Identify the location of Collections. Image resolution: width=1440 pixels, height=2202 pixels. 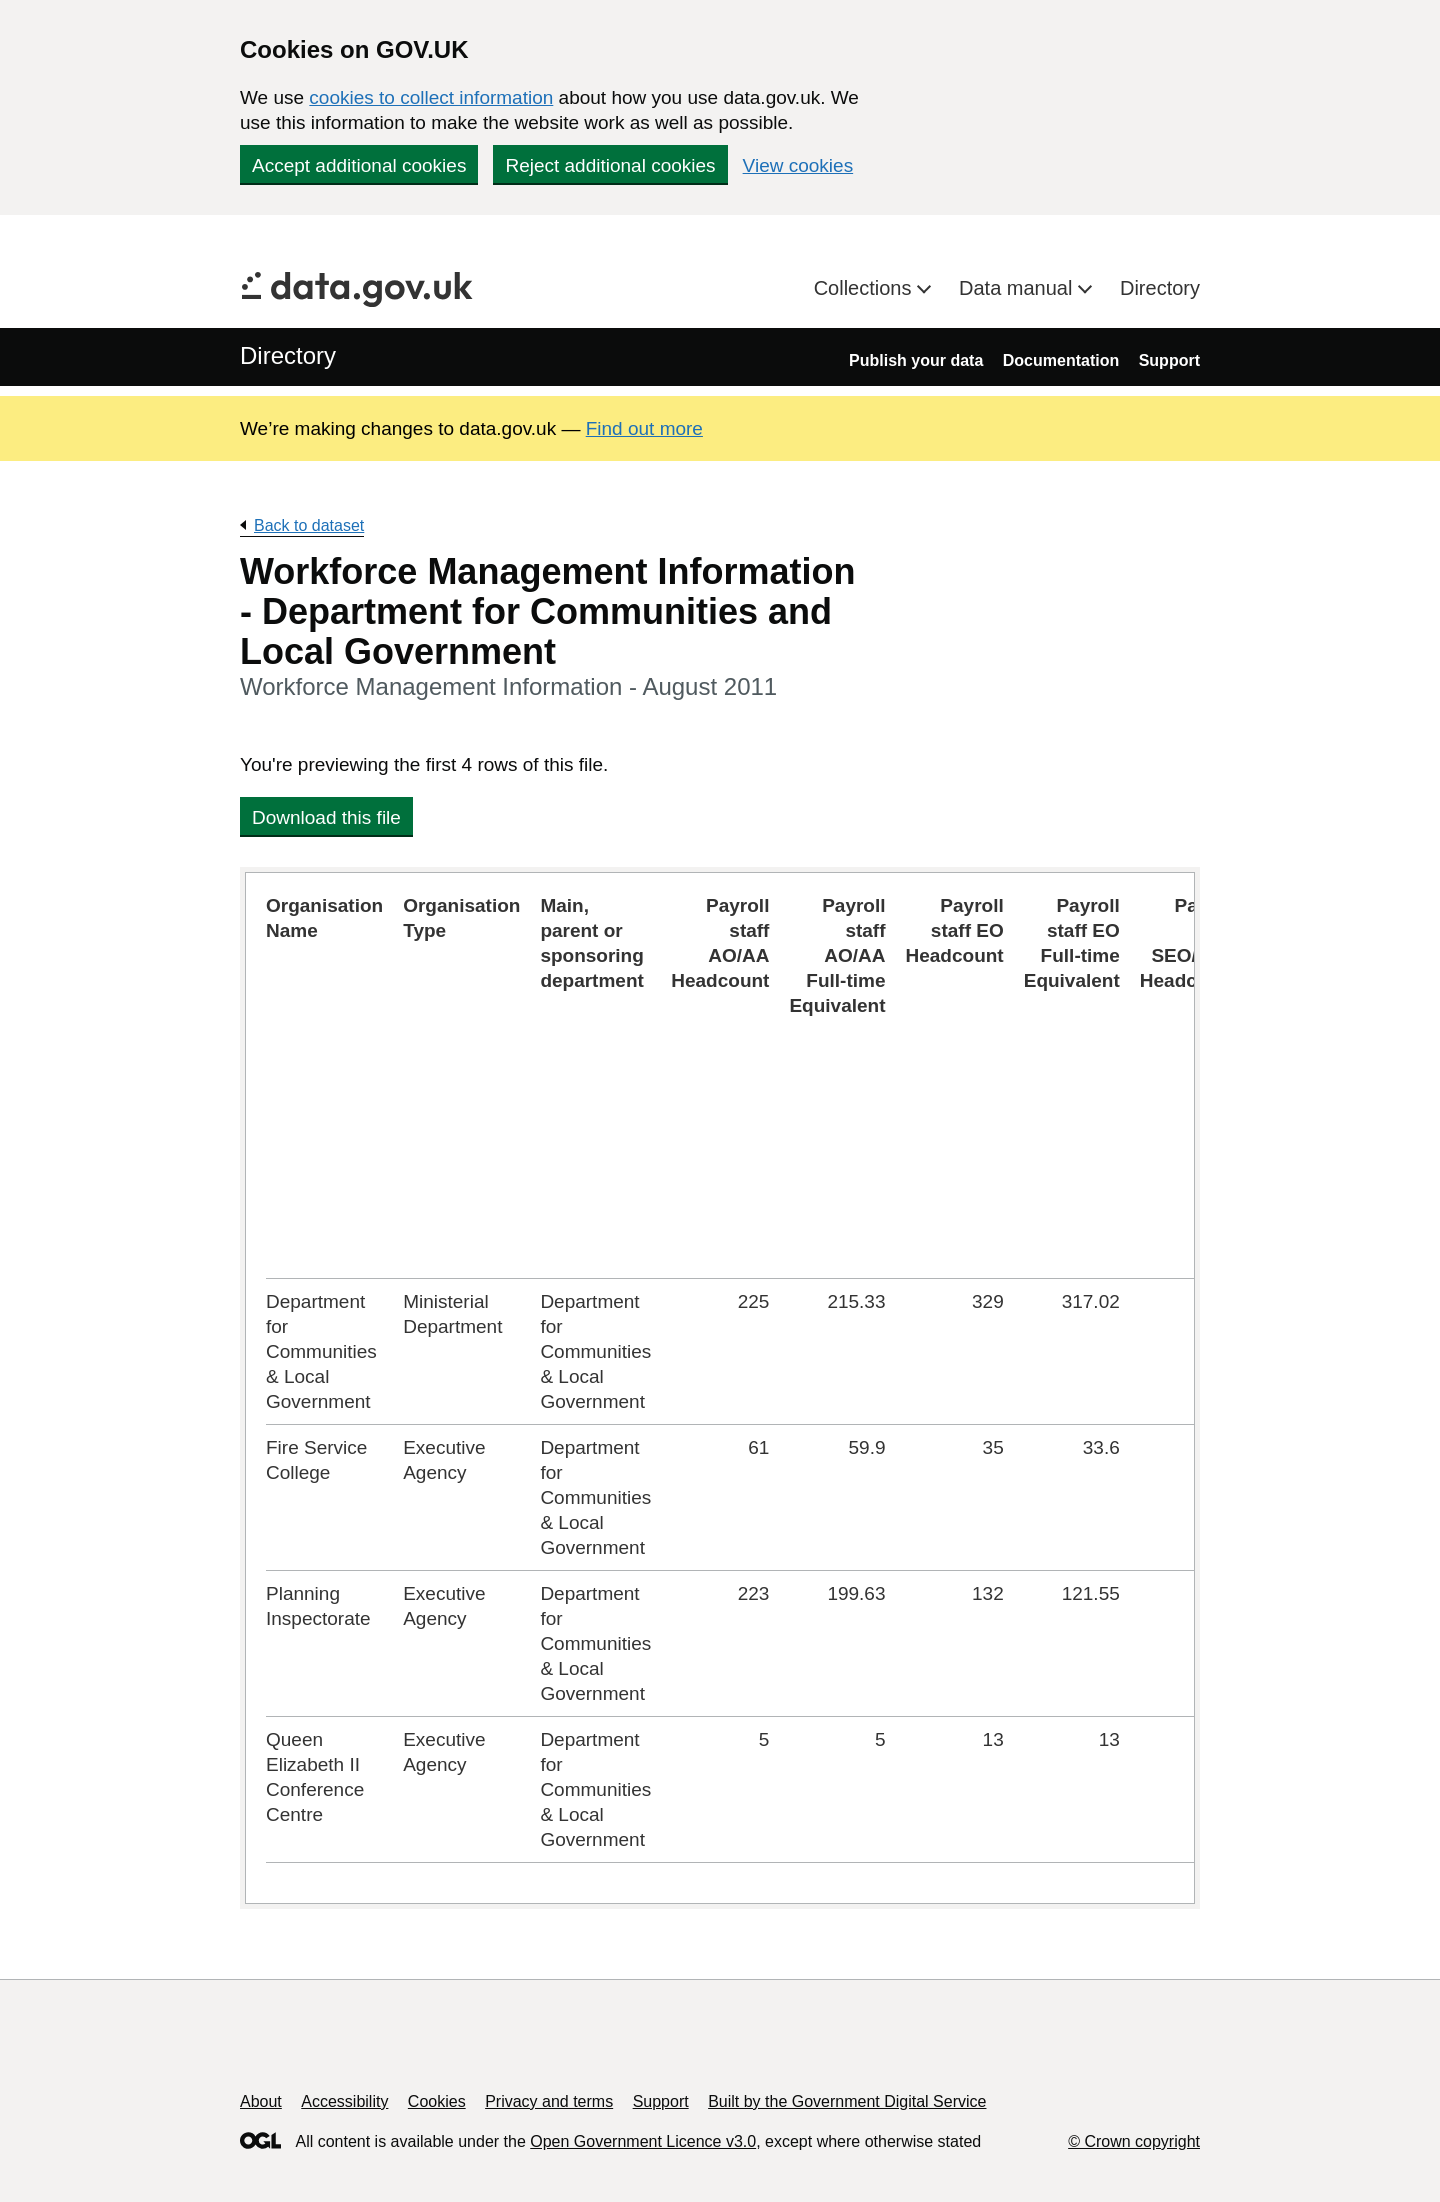
(865, 288).